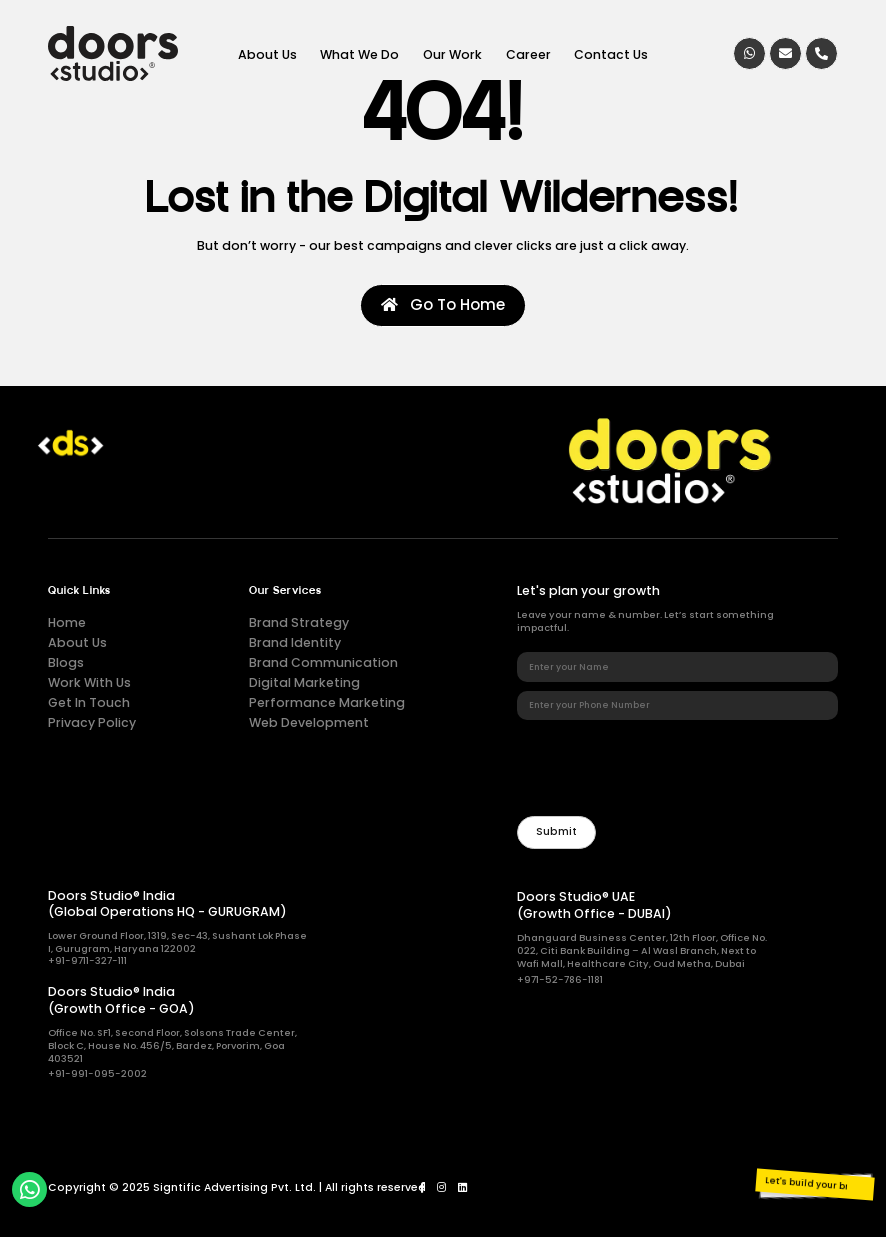 The width and height of the screenshot is (886, 1237). Describe the element at coordinates (97, 1073) in the screenshot. I see `+91-991-095-2002` at that location.